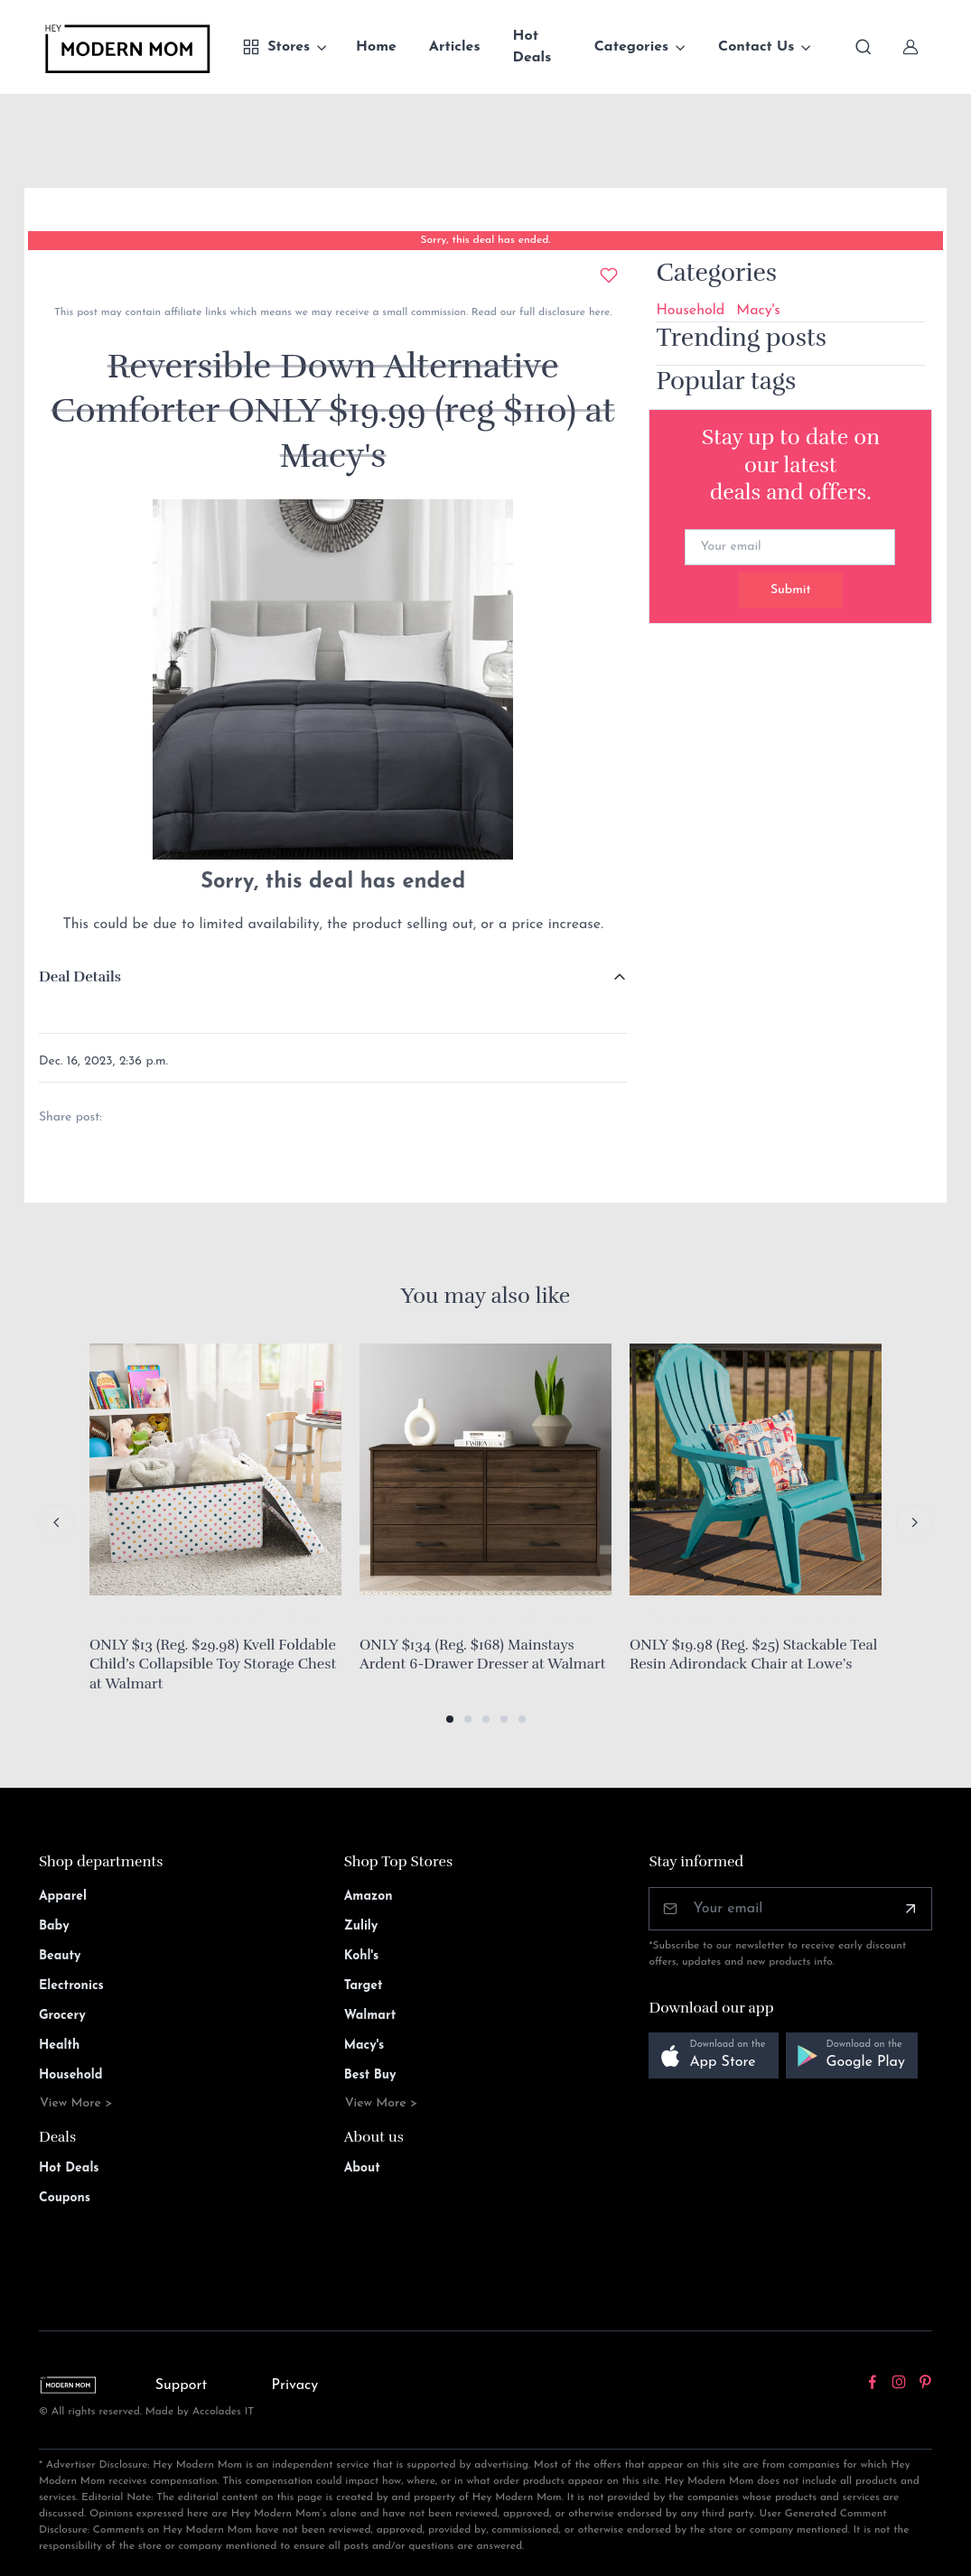  What do you see at coordinates (910, 47) in the screenshot?
I see `[Sign In]` at bounding box center [910, 47].